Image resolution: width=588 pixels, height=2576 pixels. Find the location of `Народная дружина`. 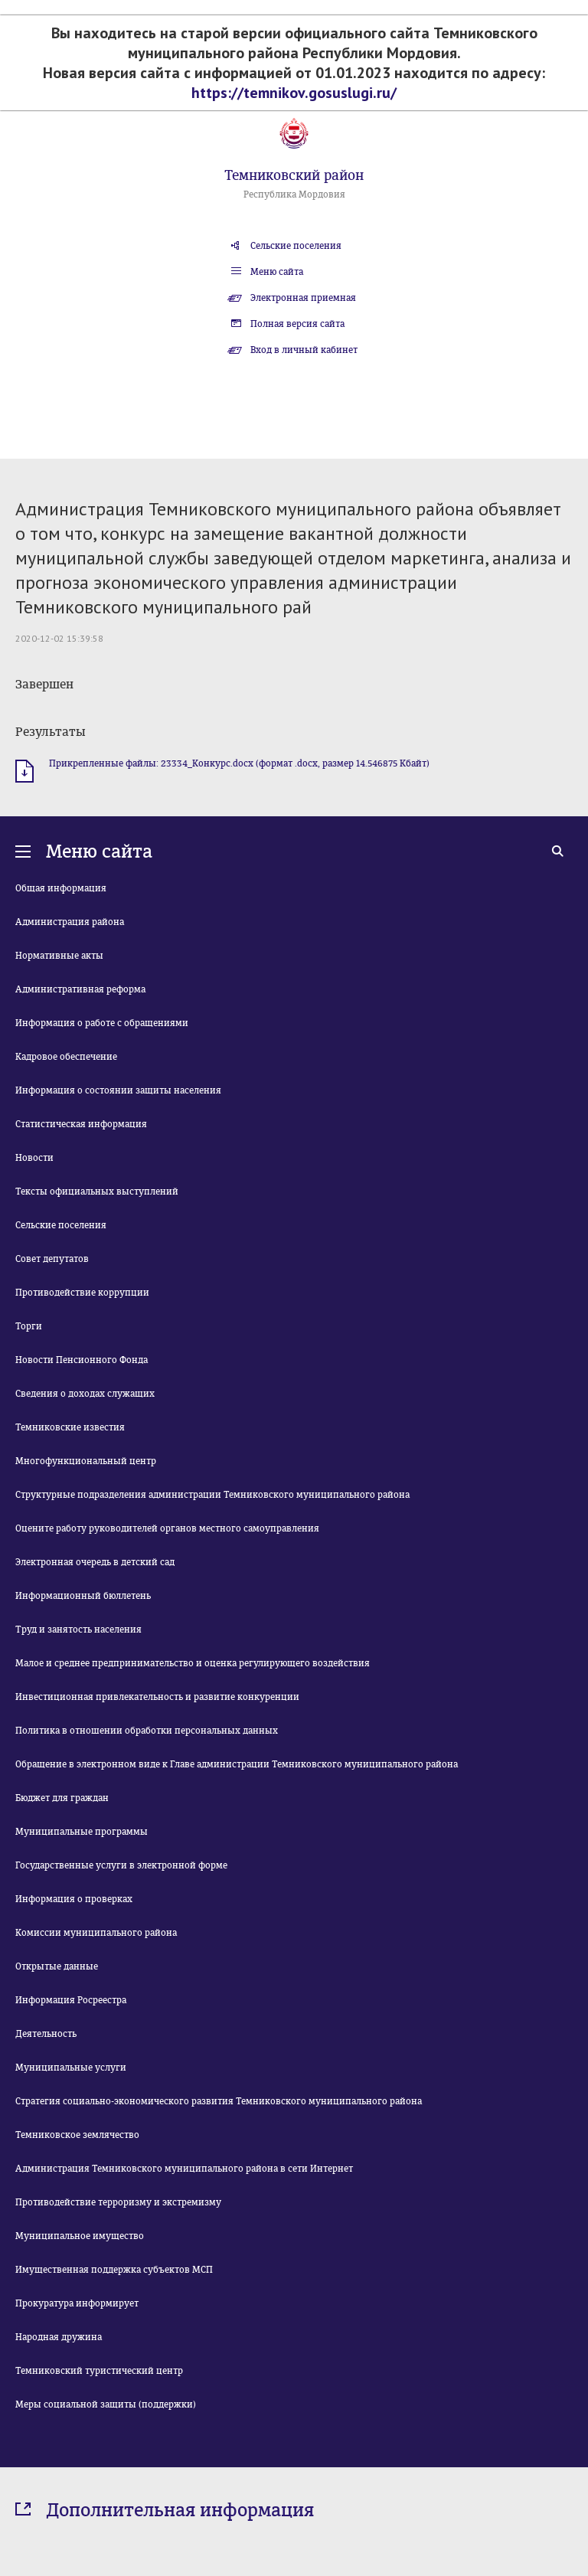

Народная дружина is located at coordinates (58, 2337).